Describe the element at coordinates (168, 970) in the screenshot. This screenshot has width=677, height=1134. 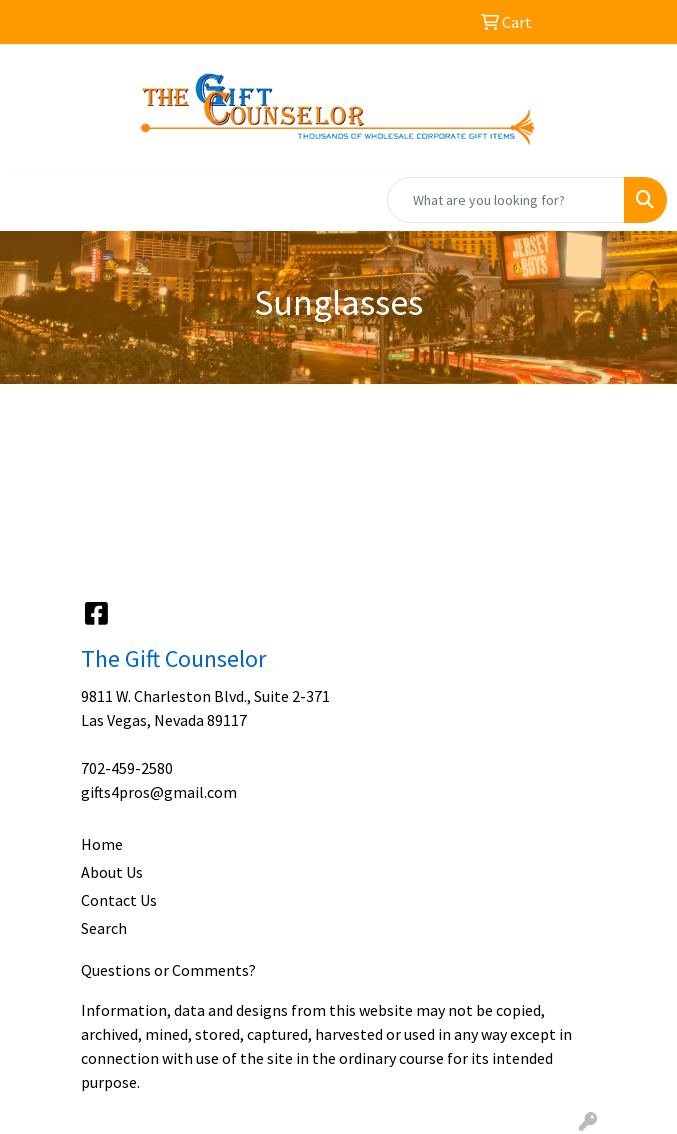
I see `Questions or Comments?` at that location.